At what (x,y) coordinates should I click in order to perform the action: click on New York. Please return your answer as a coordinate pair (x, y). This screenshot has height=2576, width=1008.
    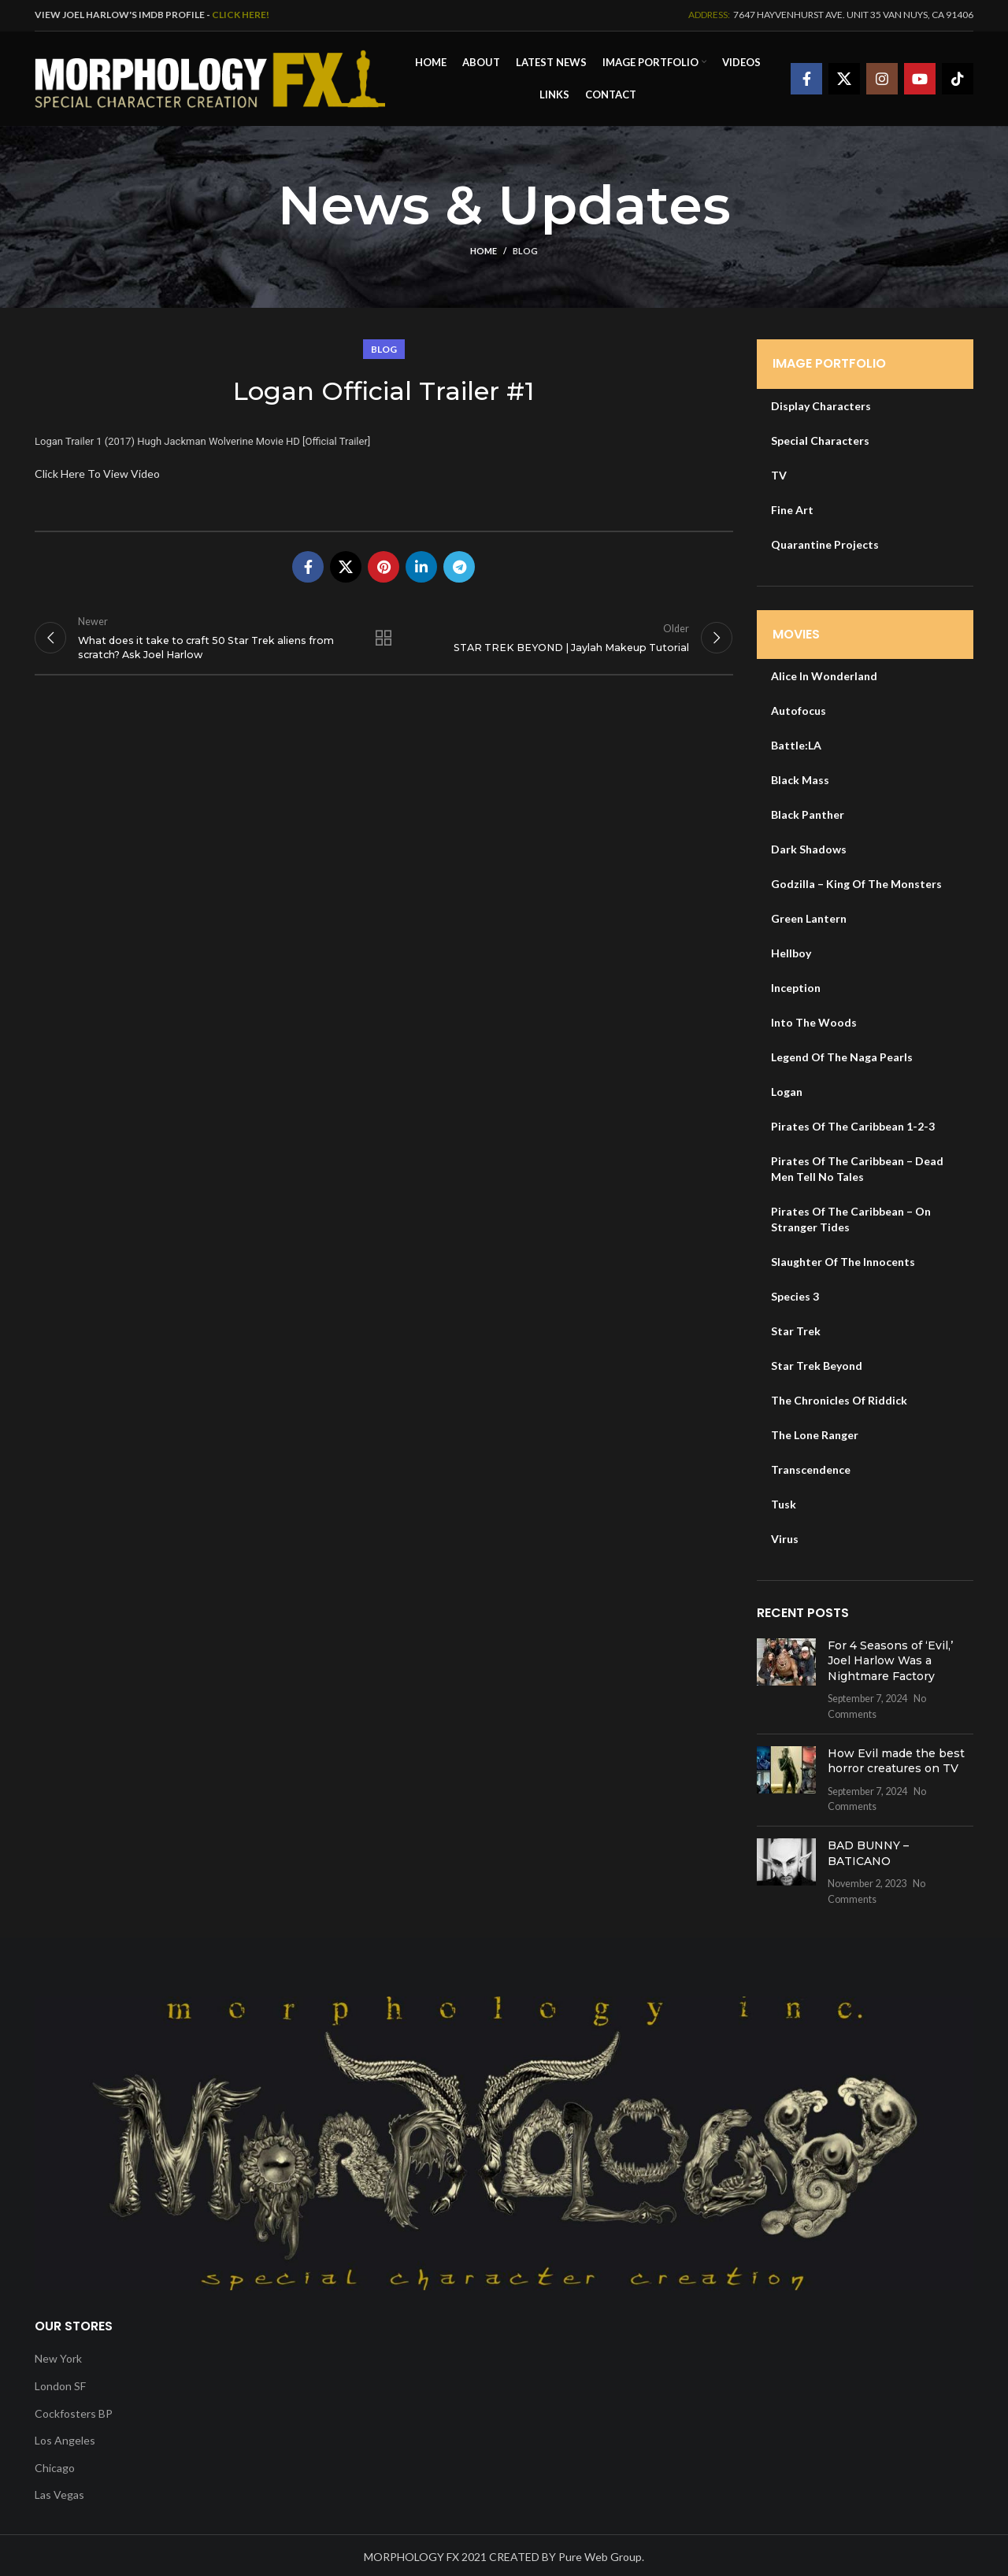
    Looking at the image, I should click on (58, 2355).